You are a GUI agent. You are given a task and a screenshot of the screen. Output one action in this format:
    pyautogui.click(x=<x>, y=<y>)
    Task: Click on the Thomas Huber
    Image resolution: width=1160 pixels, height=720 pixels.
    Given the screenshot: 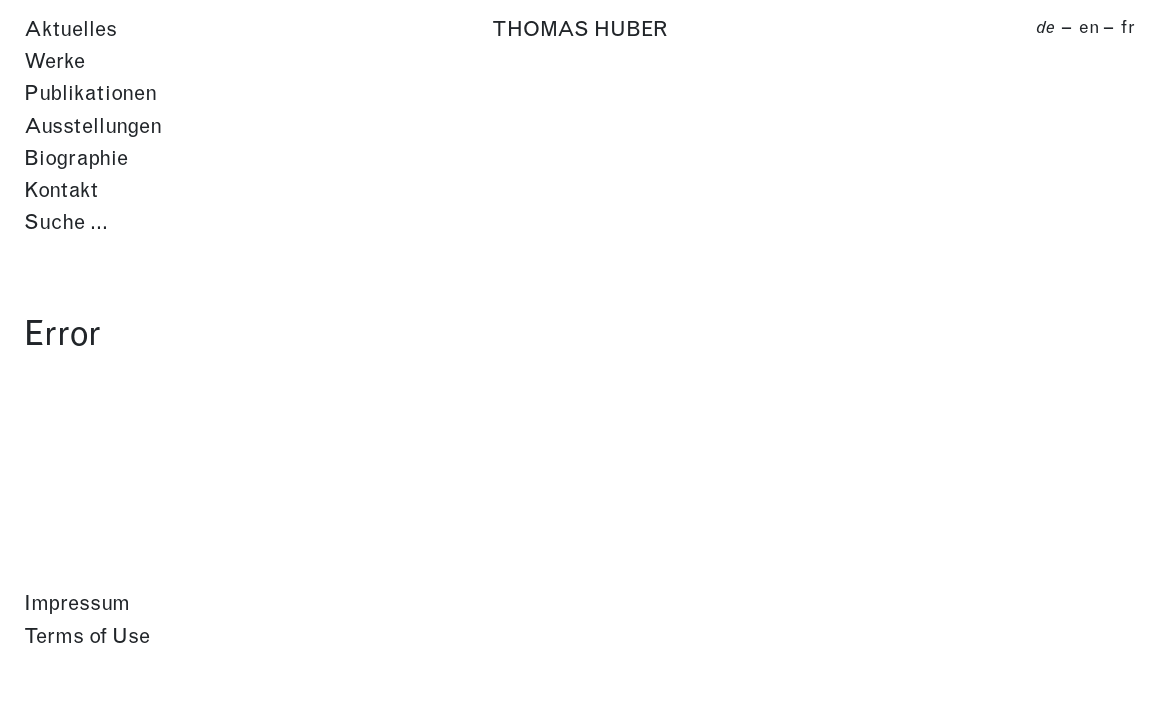 What is the action you would take?
    pyautogui.click(x=580, y=30)
    